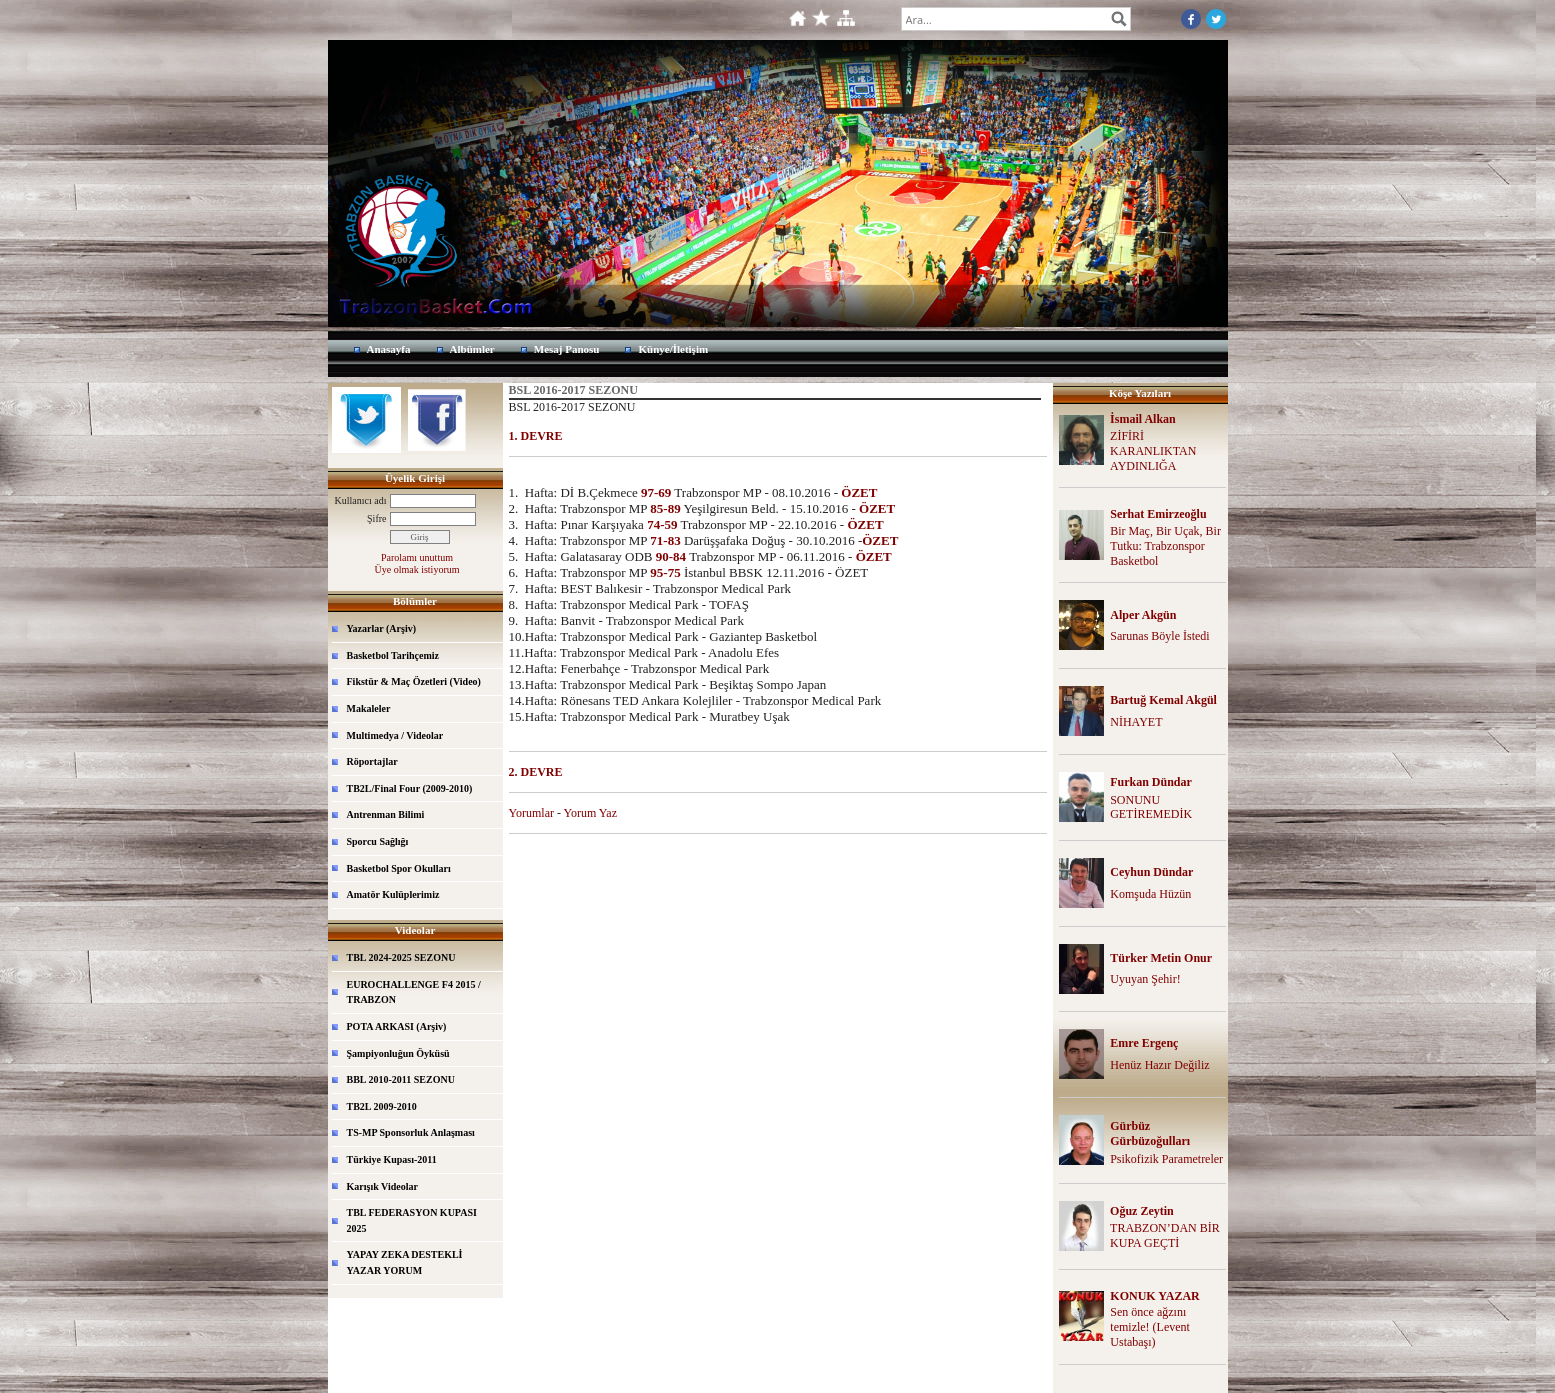 This screenshot has height=1393, width=1555. What do you see at coordinates (1159, 636) in the screenshot?
I see `Sarunas Böyle İstedi` at bounding box center [1159, 636].